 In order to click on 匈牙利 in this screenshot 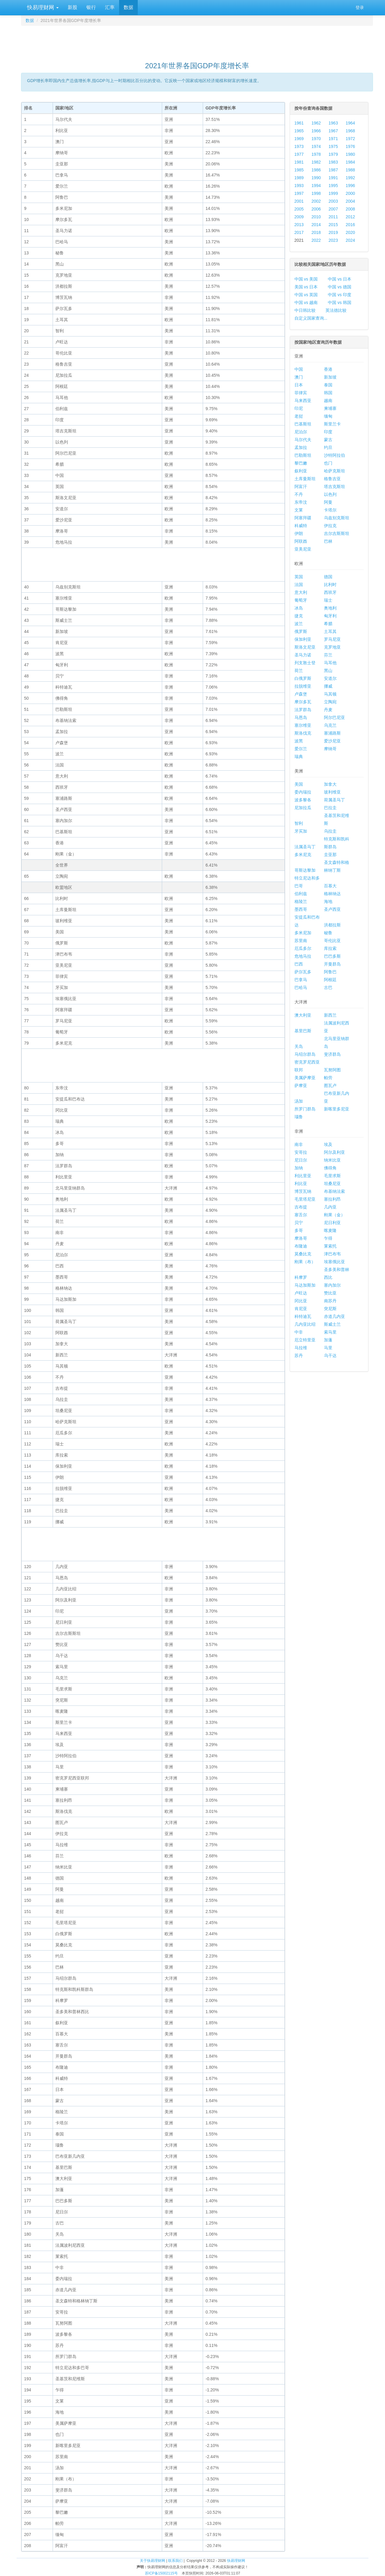, I will do `click(330, 615)`.